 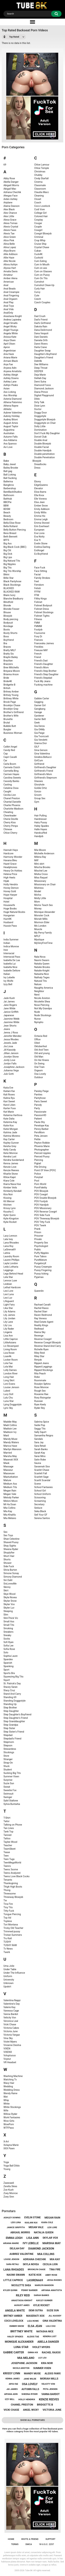 What do you see at coordinates (8, 481) in the screenshot?
I see `Ballerina` at bounding box center [8, 481].